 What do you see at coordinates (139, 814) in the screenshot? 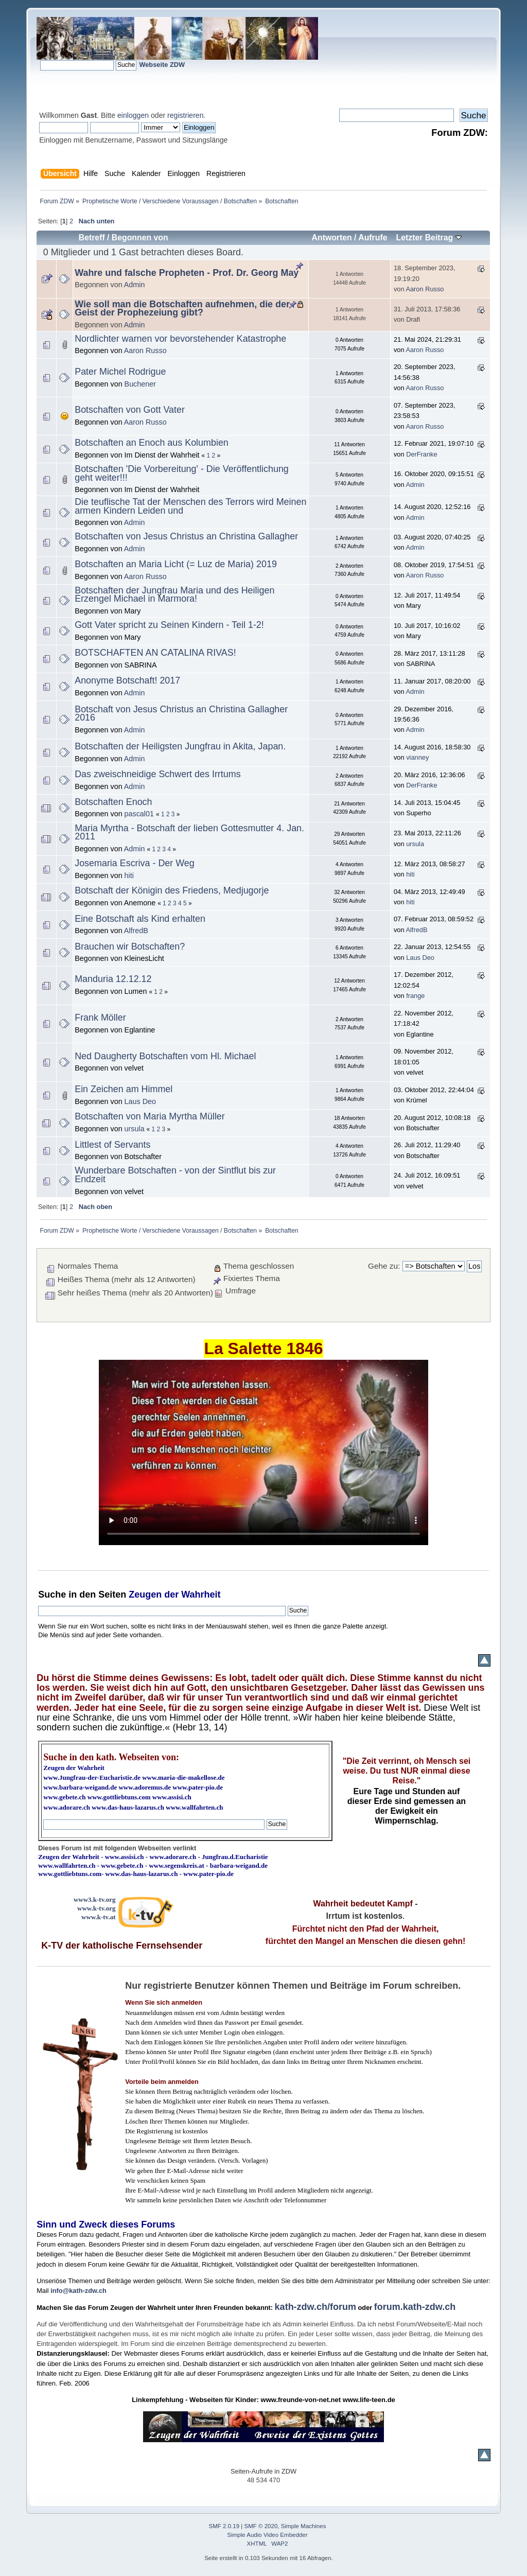
I see `pascal01` at bounding box center [139, 814].